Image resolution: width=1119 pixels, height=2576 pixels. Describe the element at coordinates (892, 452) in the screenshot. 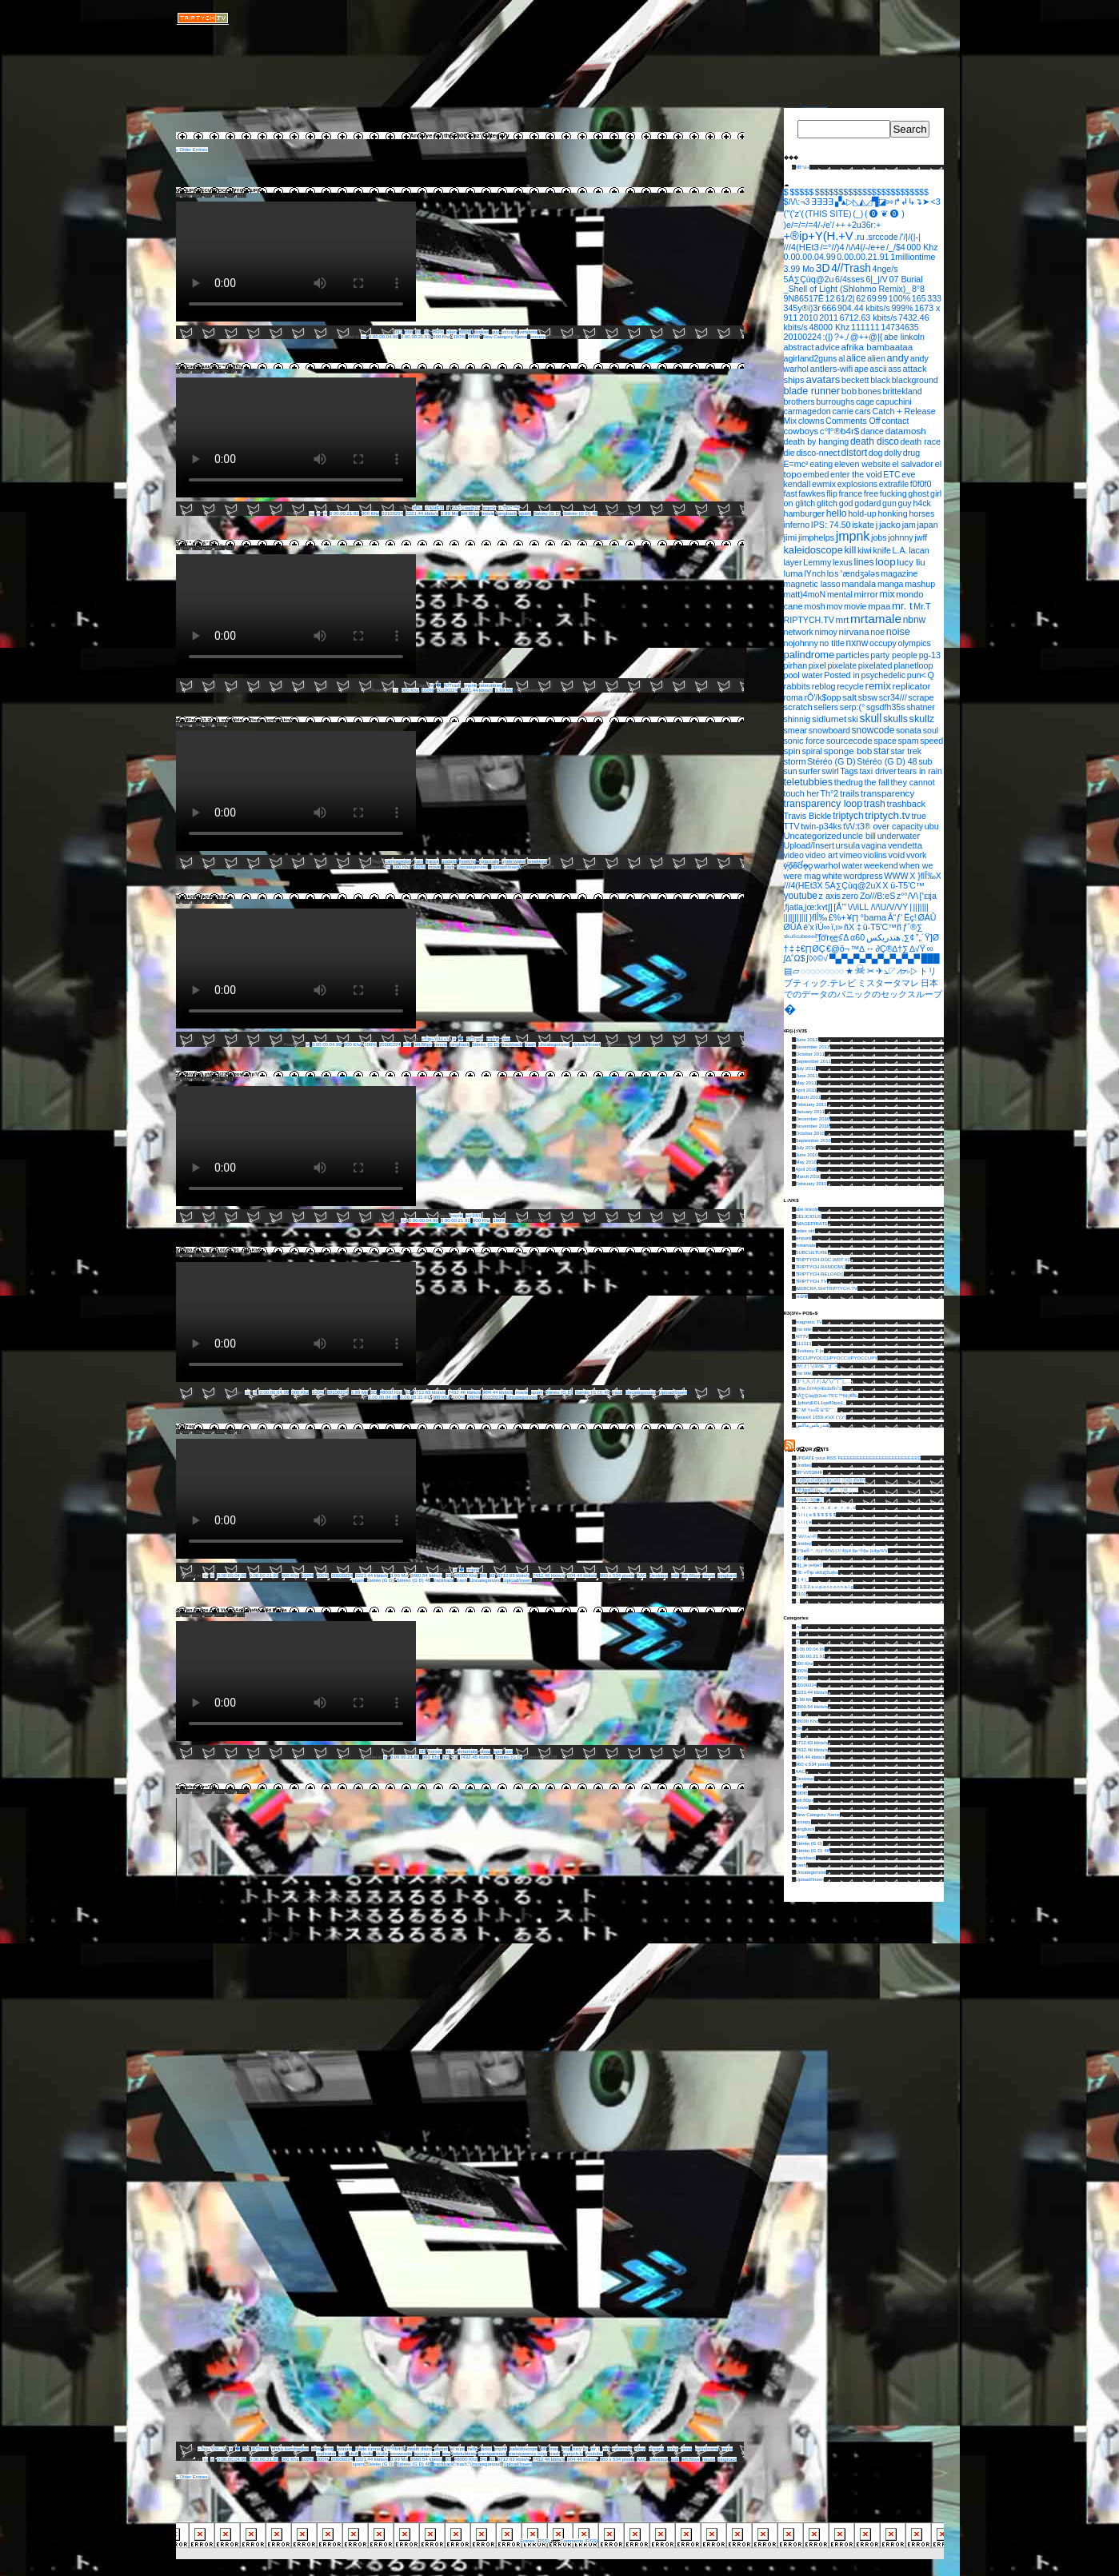

I see `dolly [dolly (1 item)]` at that location.